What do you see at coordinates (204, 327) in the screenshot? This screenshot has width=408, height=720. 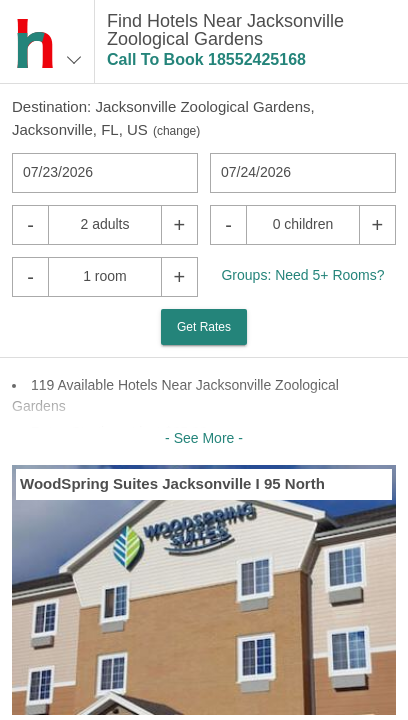 I see `Get Rates` at bounding box center [204, 327].